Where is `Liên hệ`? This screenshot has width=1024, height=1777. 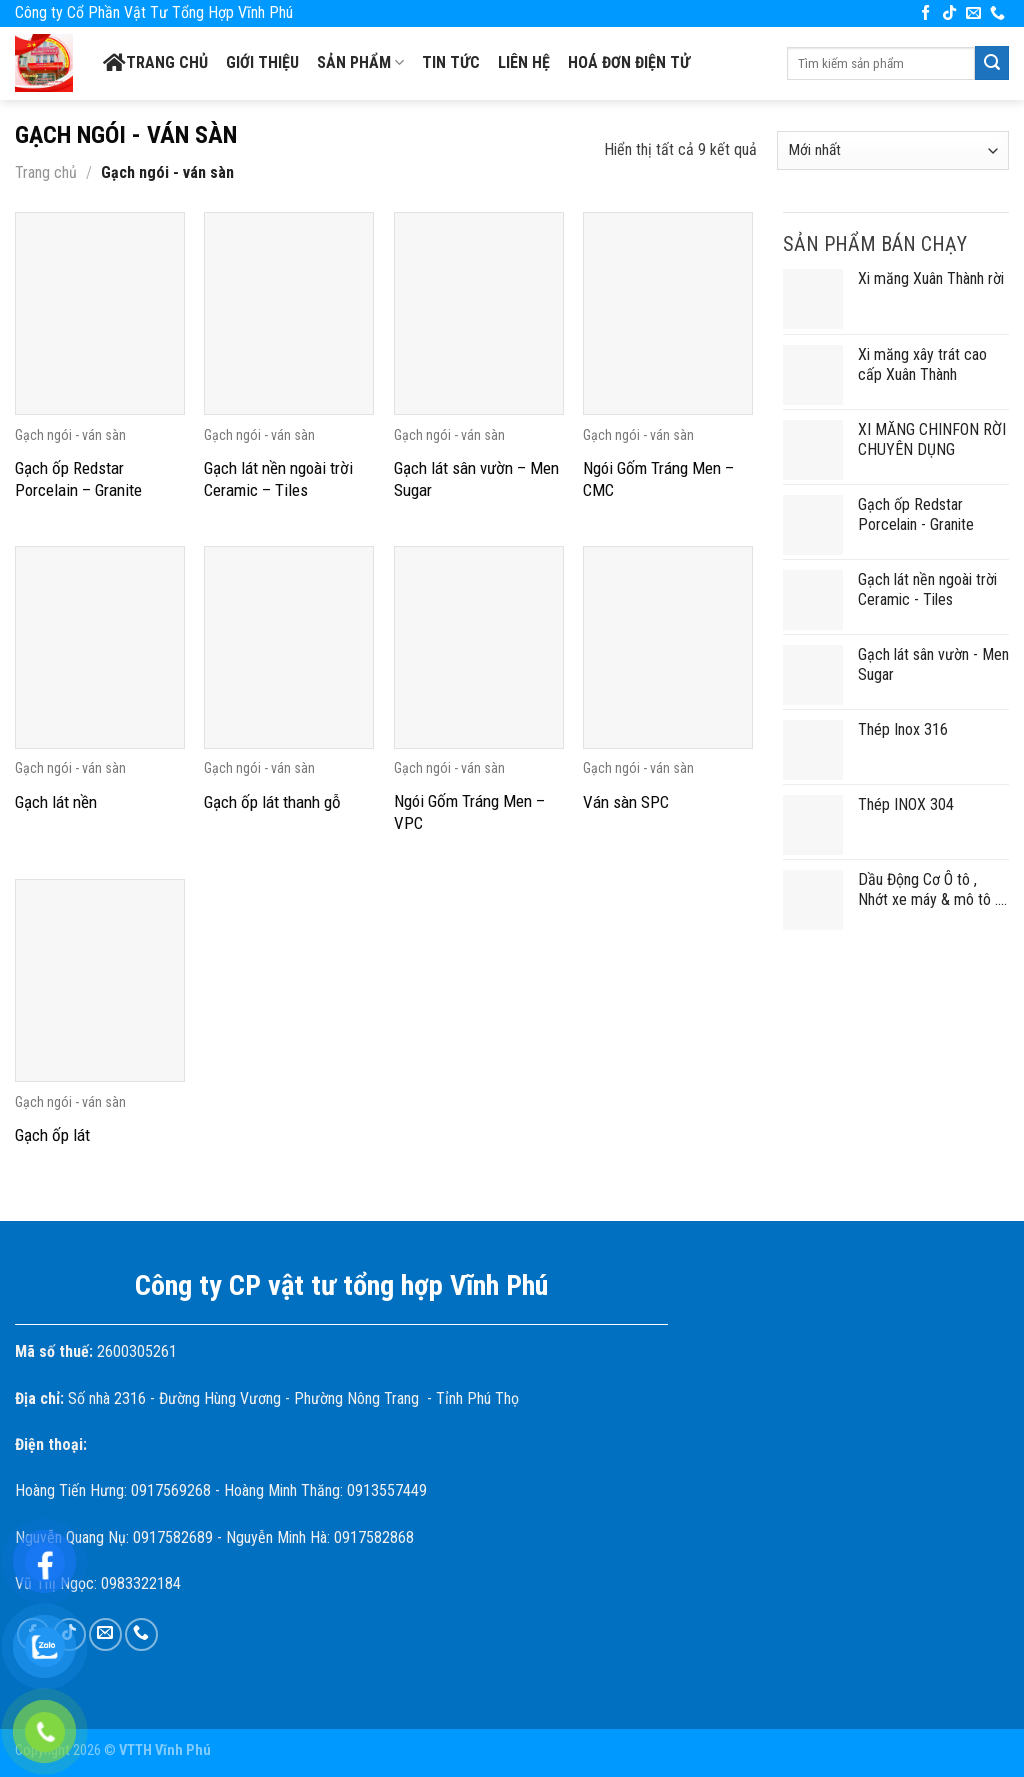 Liên hệ is located at coordinates (524, 62).